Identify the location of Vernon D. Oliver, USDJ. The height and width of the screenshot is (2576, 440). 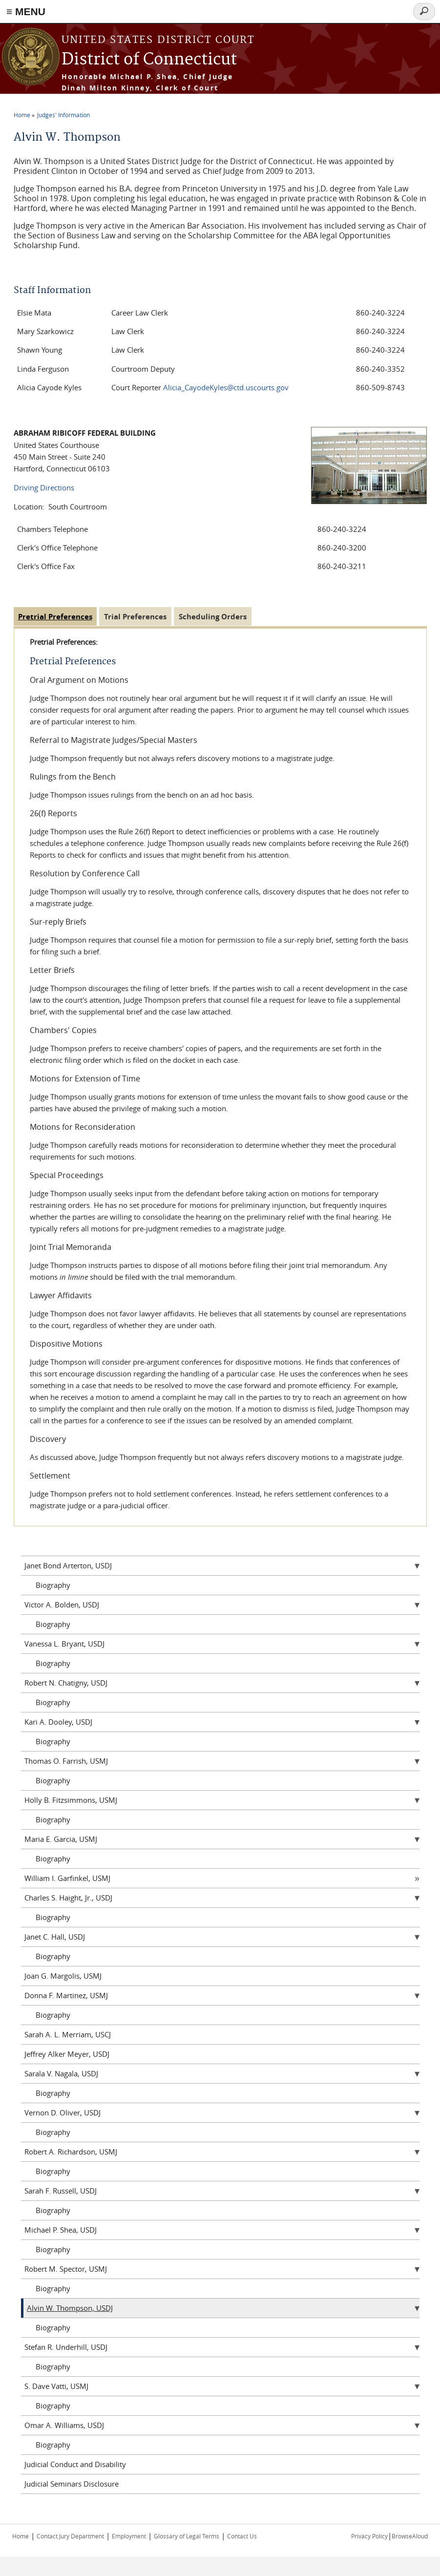
(62, 2112).